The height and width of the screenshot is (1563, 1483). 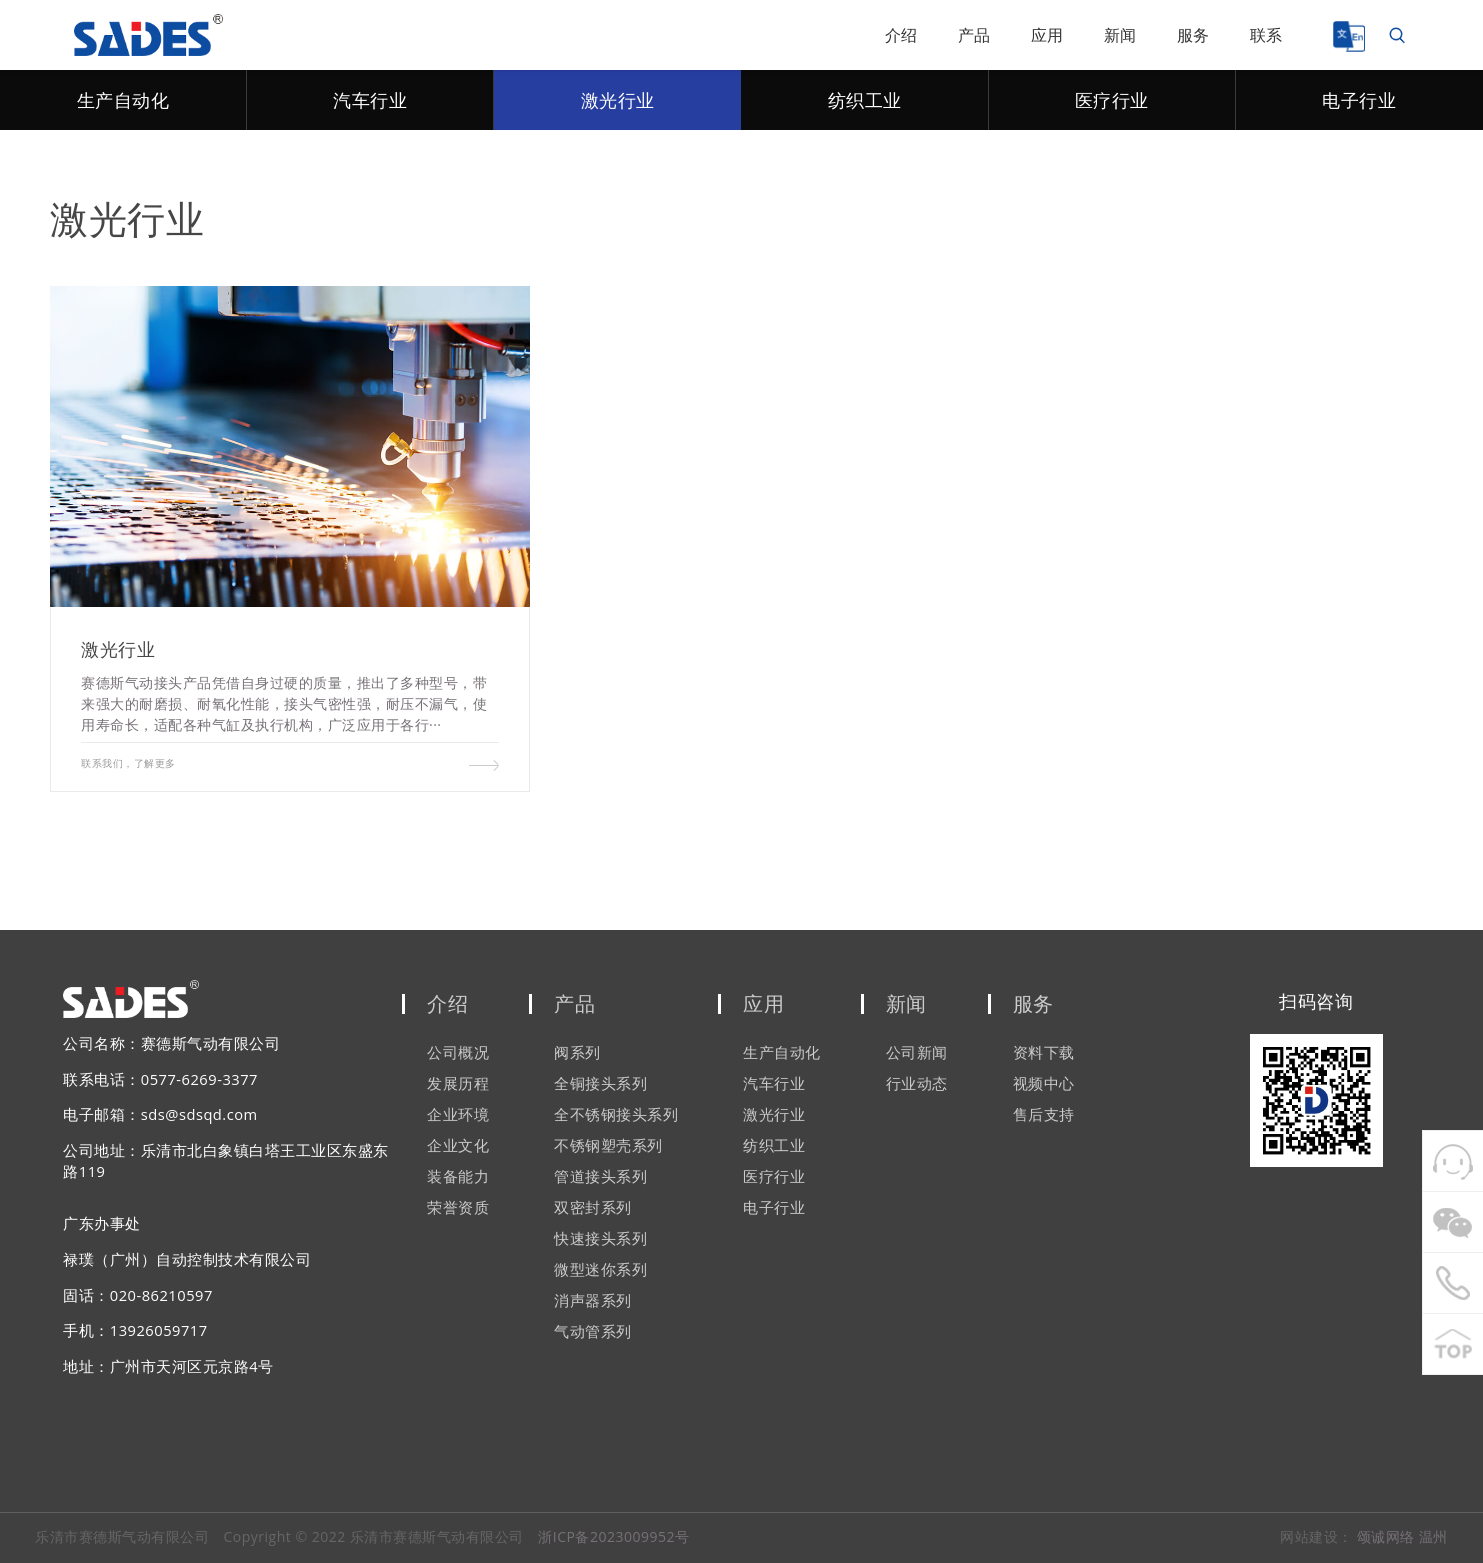 I want to click on 视频中心, so click(x=1044, y=1084).